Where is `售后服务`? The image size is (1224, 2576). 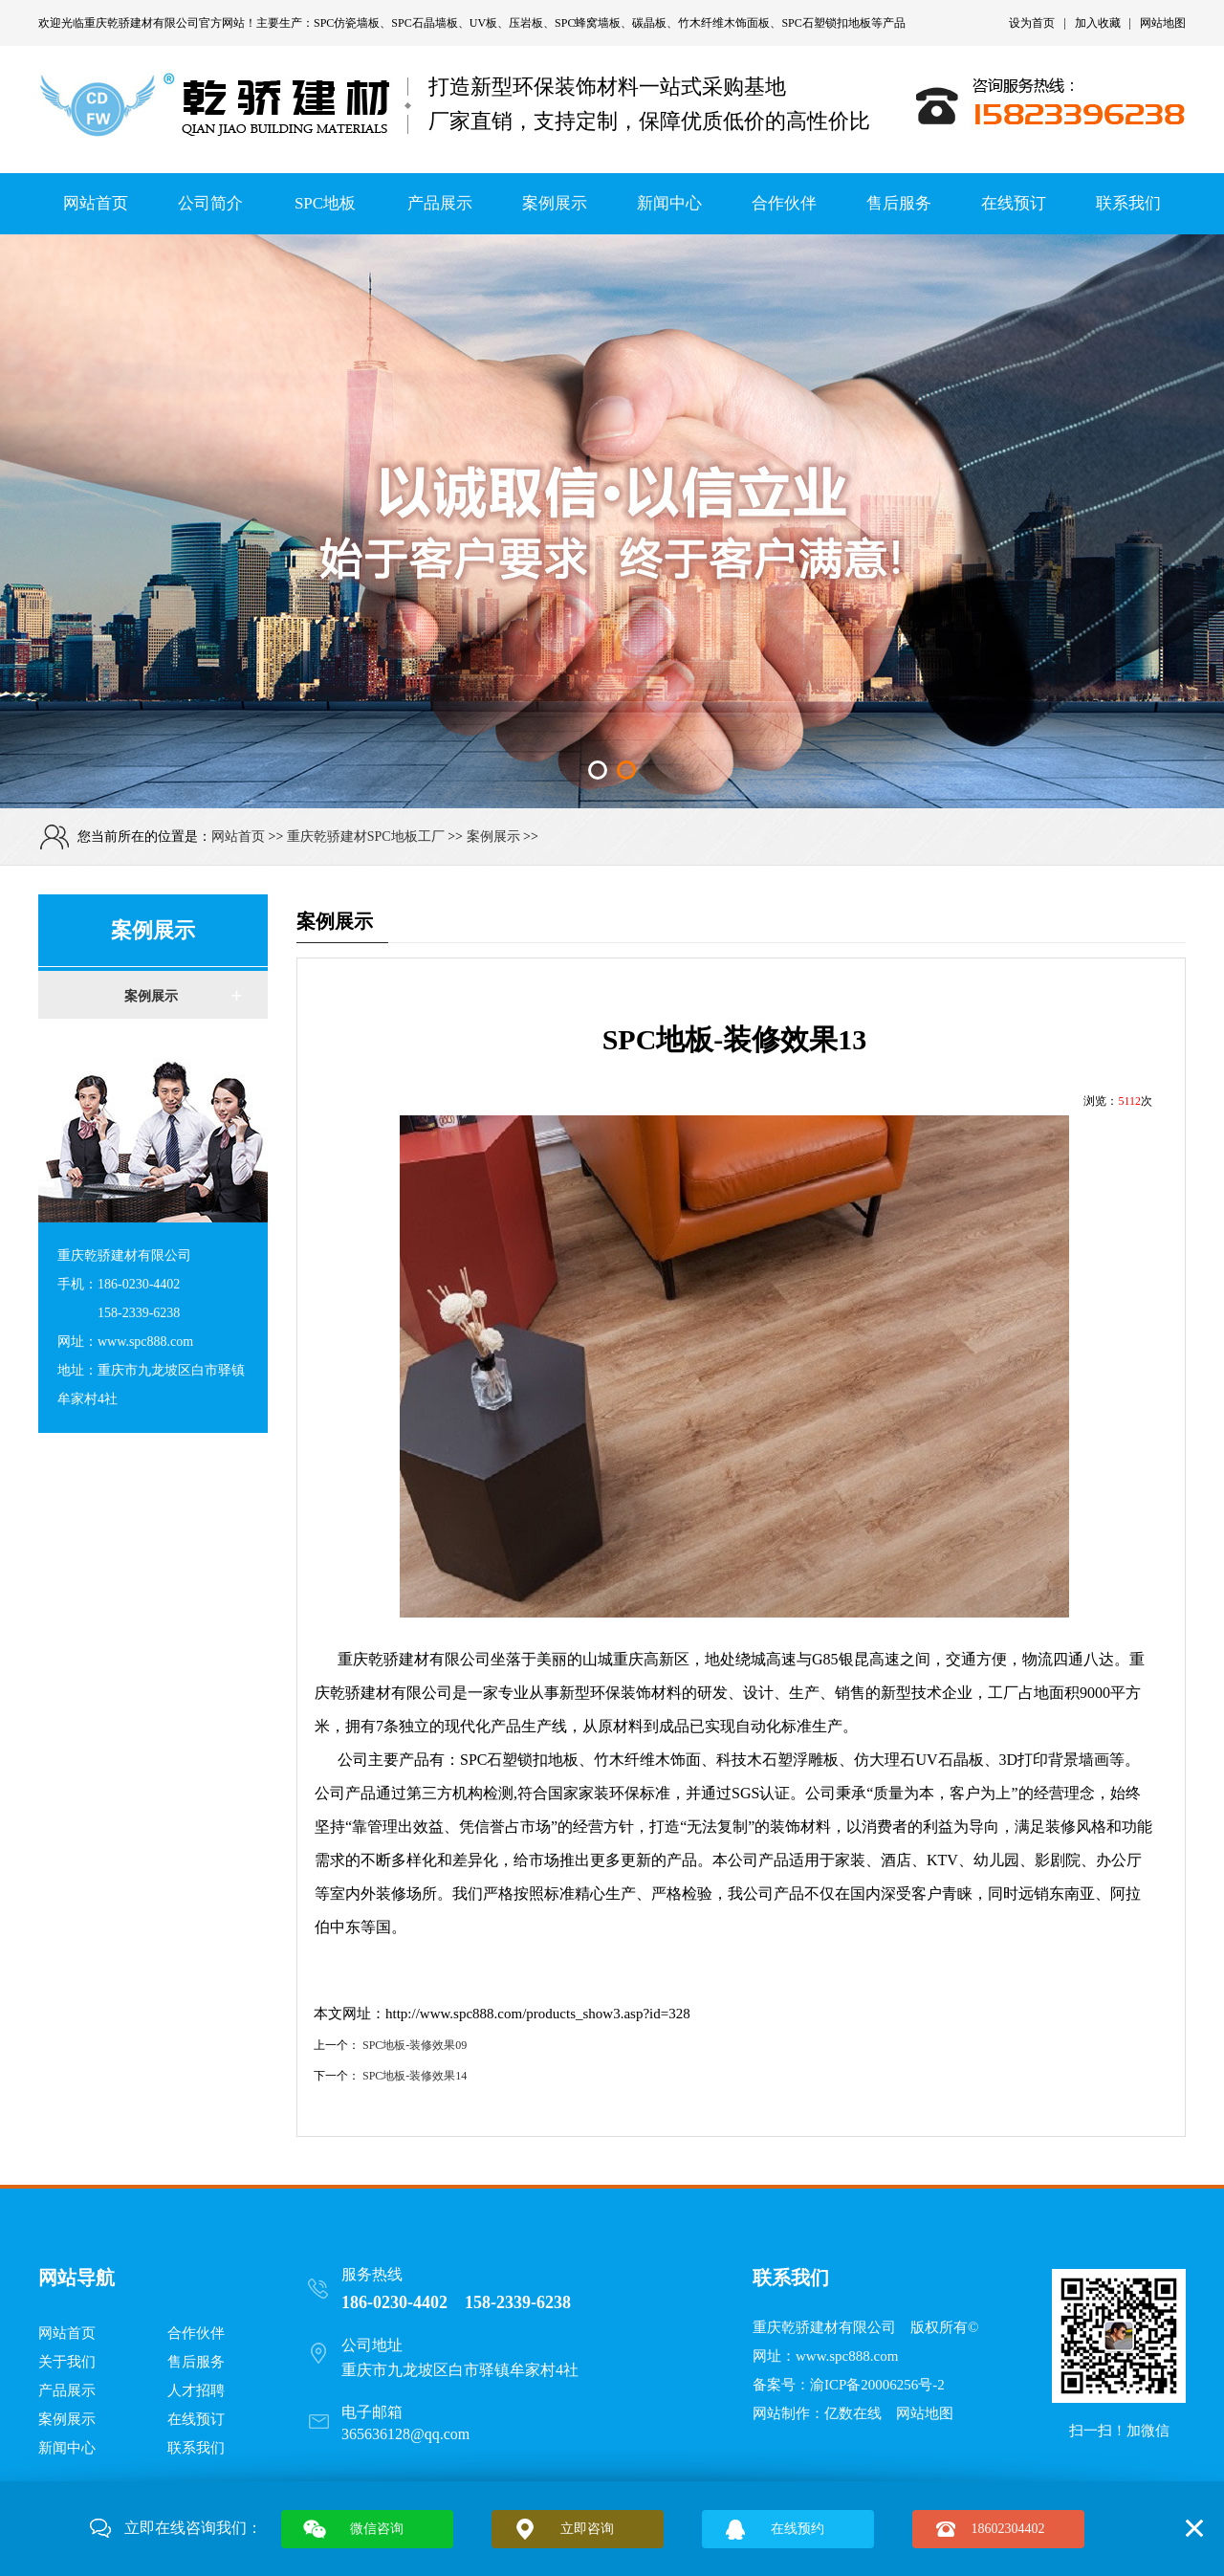 售后服务 is located at coordinates (898, 203).